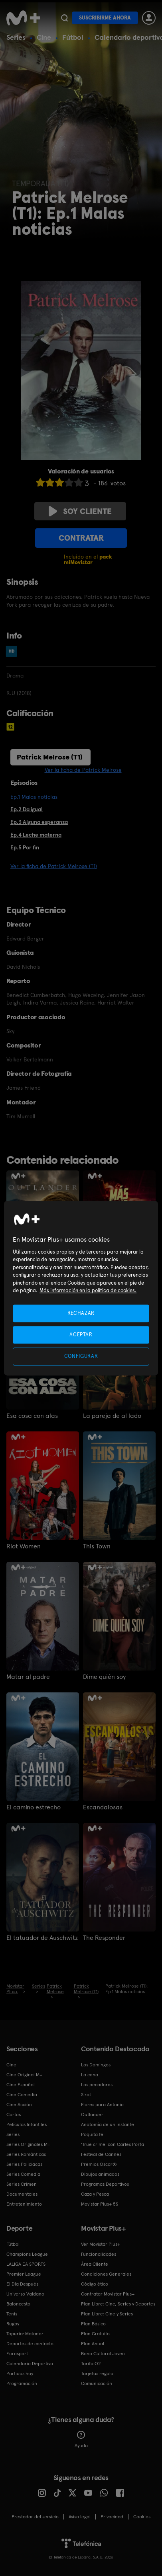 The width and height of the screenshot is (162, 2576). What do you see at coordinates (20, 2084) in the screenshot?
I see `Cine Español` at bounding box center [20, 2084].